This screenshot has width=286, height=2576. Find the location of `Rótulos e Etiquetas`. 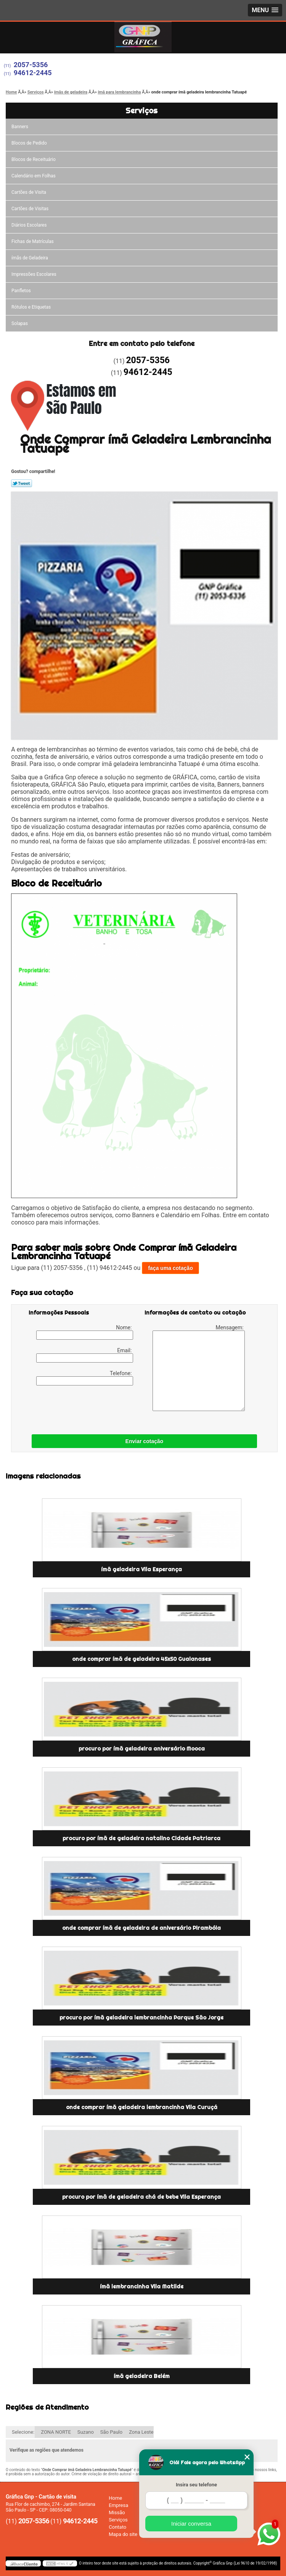

Rótulos e Etiquetas is located at coordinates (31, 307).